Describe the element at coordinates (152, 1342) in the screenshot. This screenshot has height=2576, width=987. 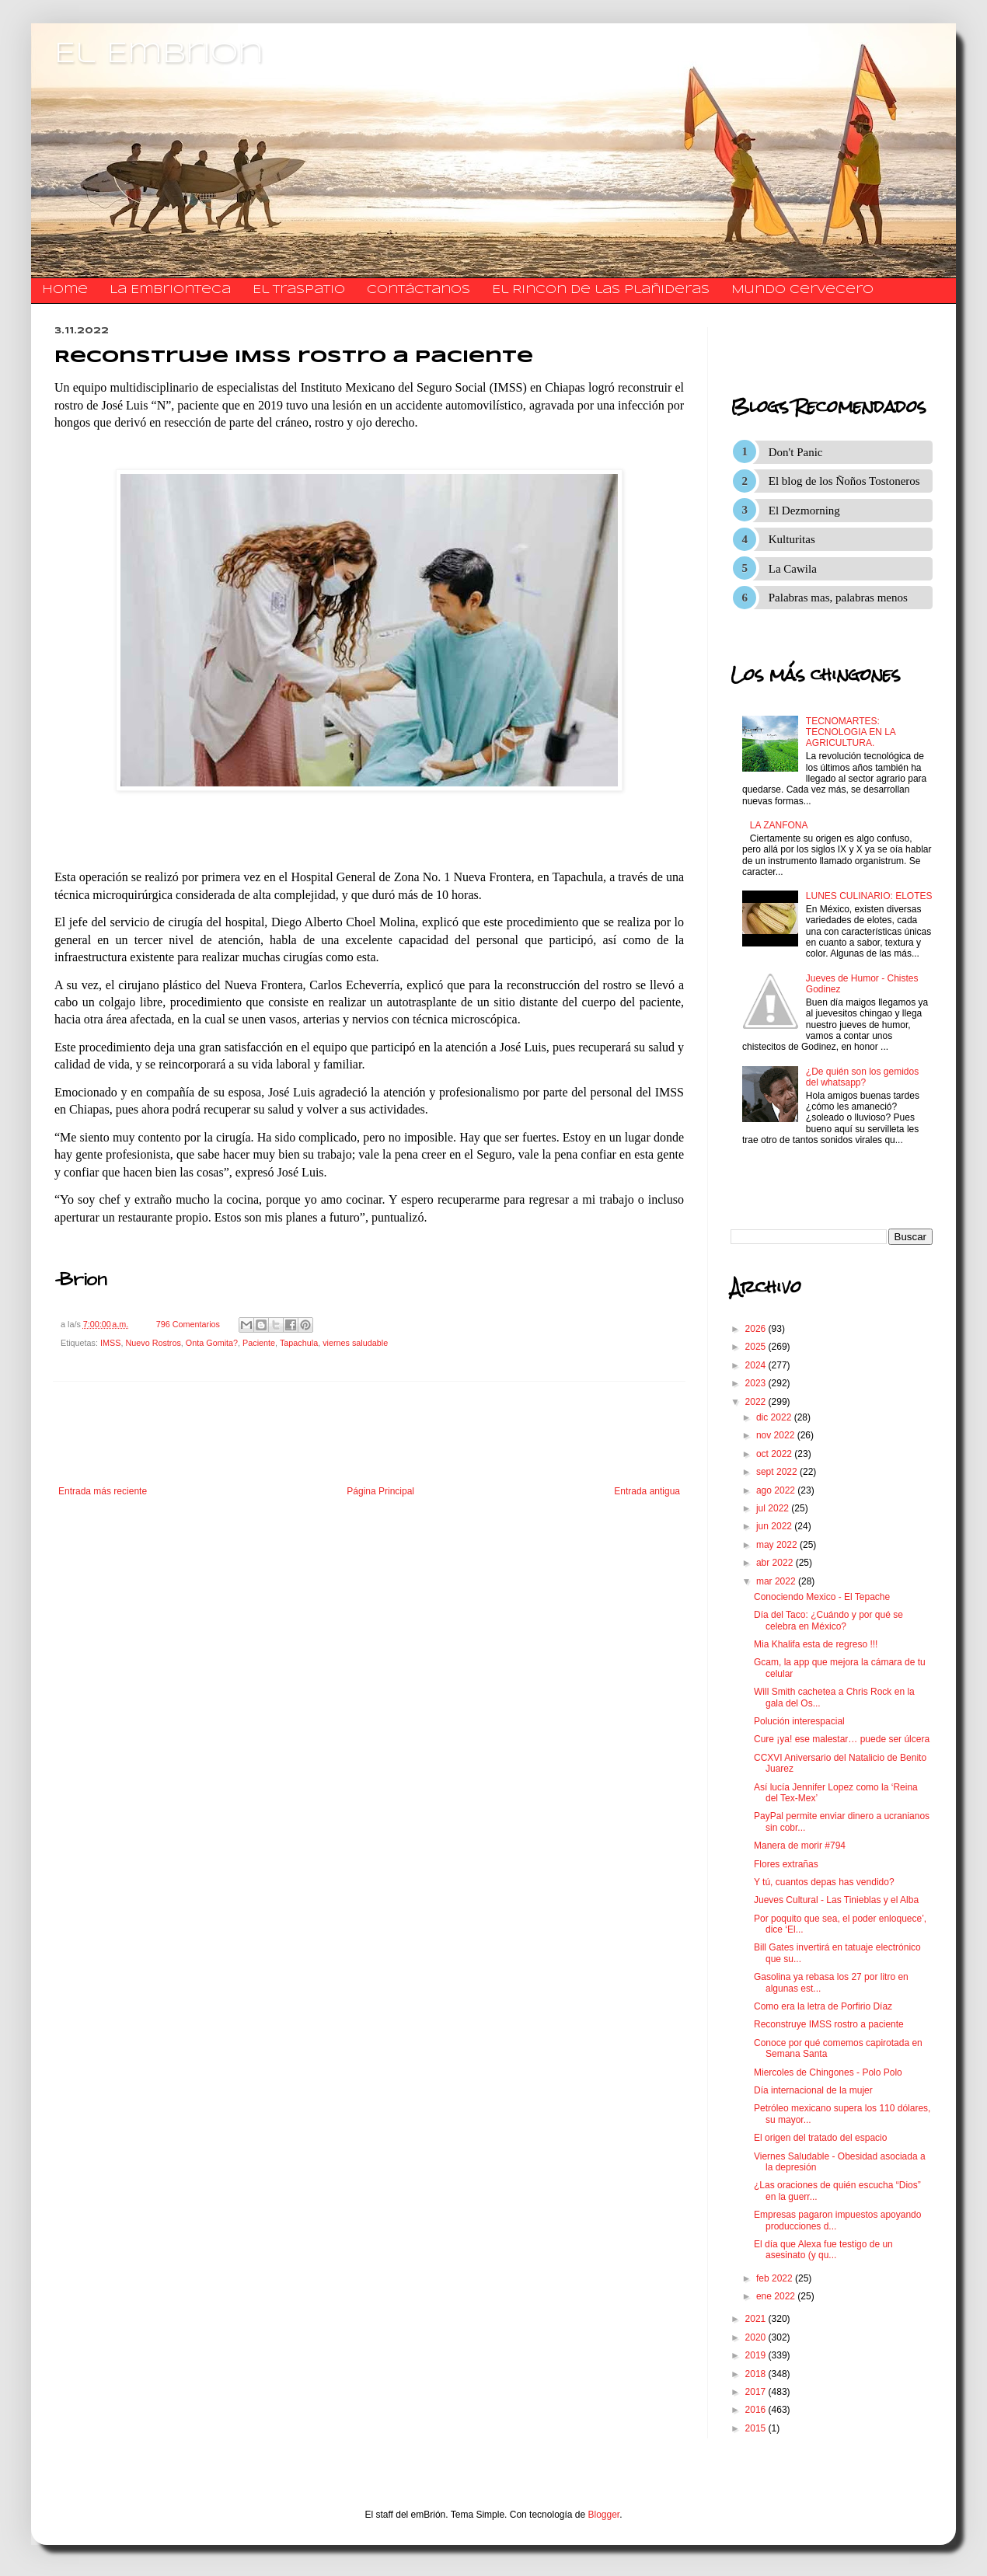
I see `Nuevo Rostros` at that location.